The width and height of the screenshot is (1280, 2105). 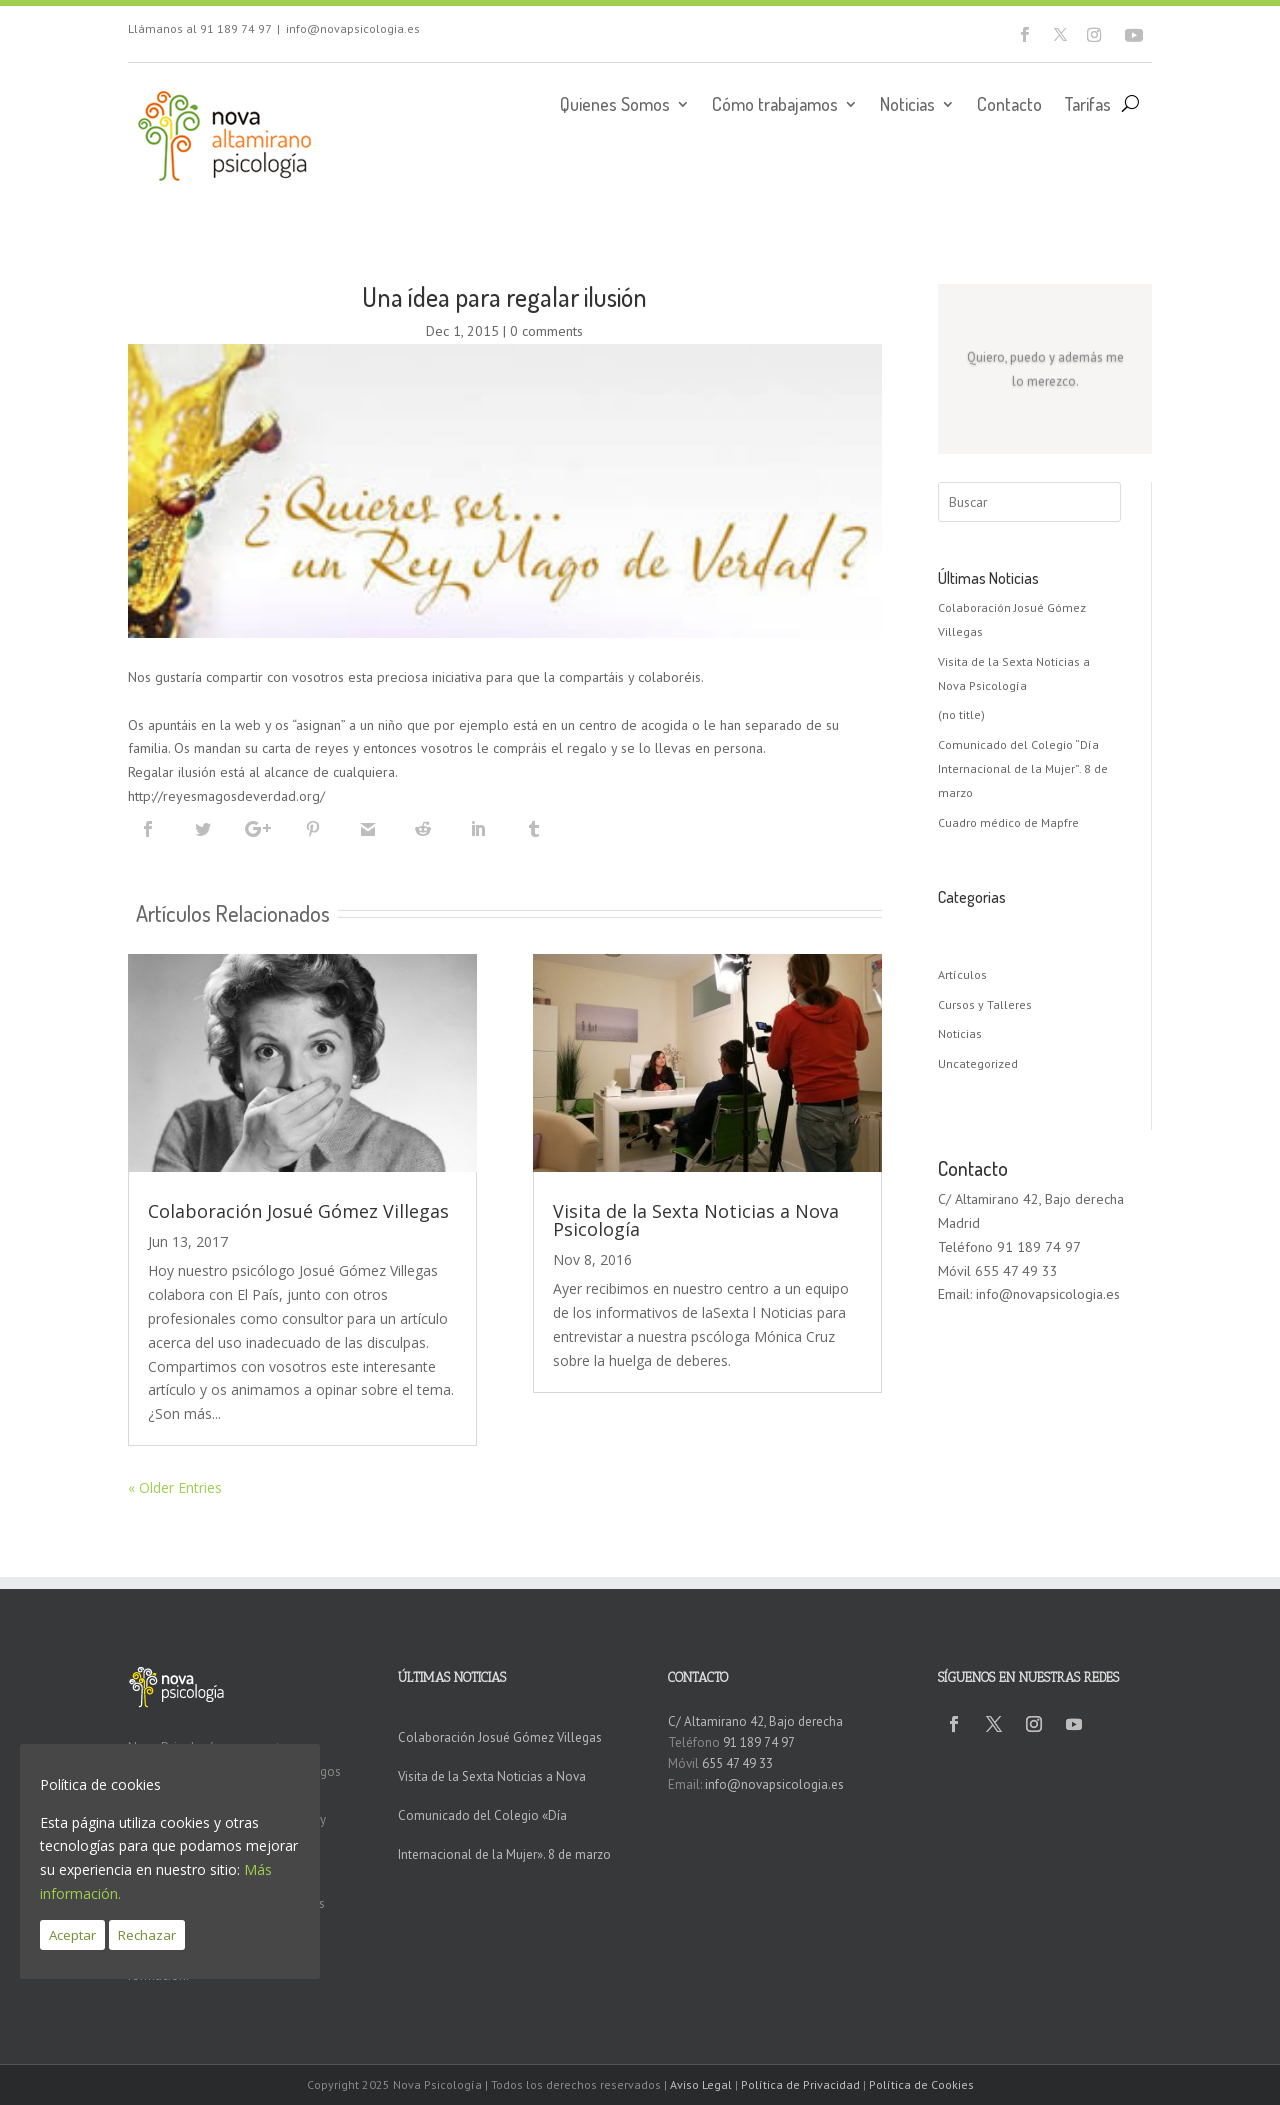 I want to click on Cuadro médico de Mapfre, so click(x=1008, y=822).